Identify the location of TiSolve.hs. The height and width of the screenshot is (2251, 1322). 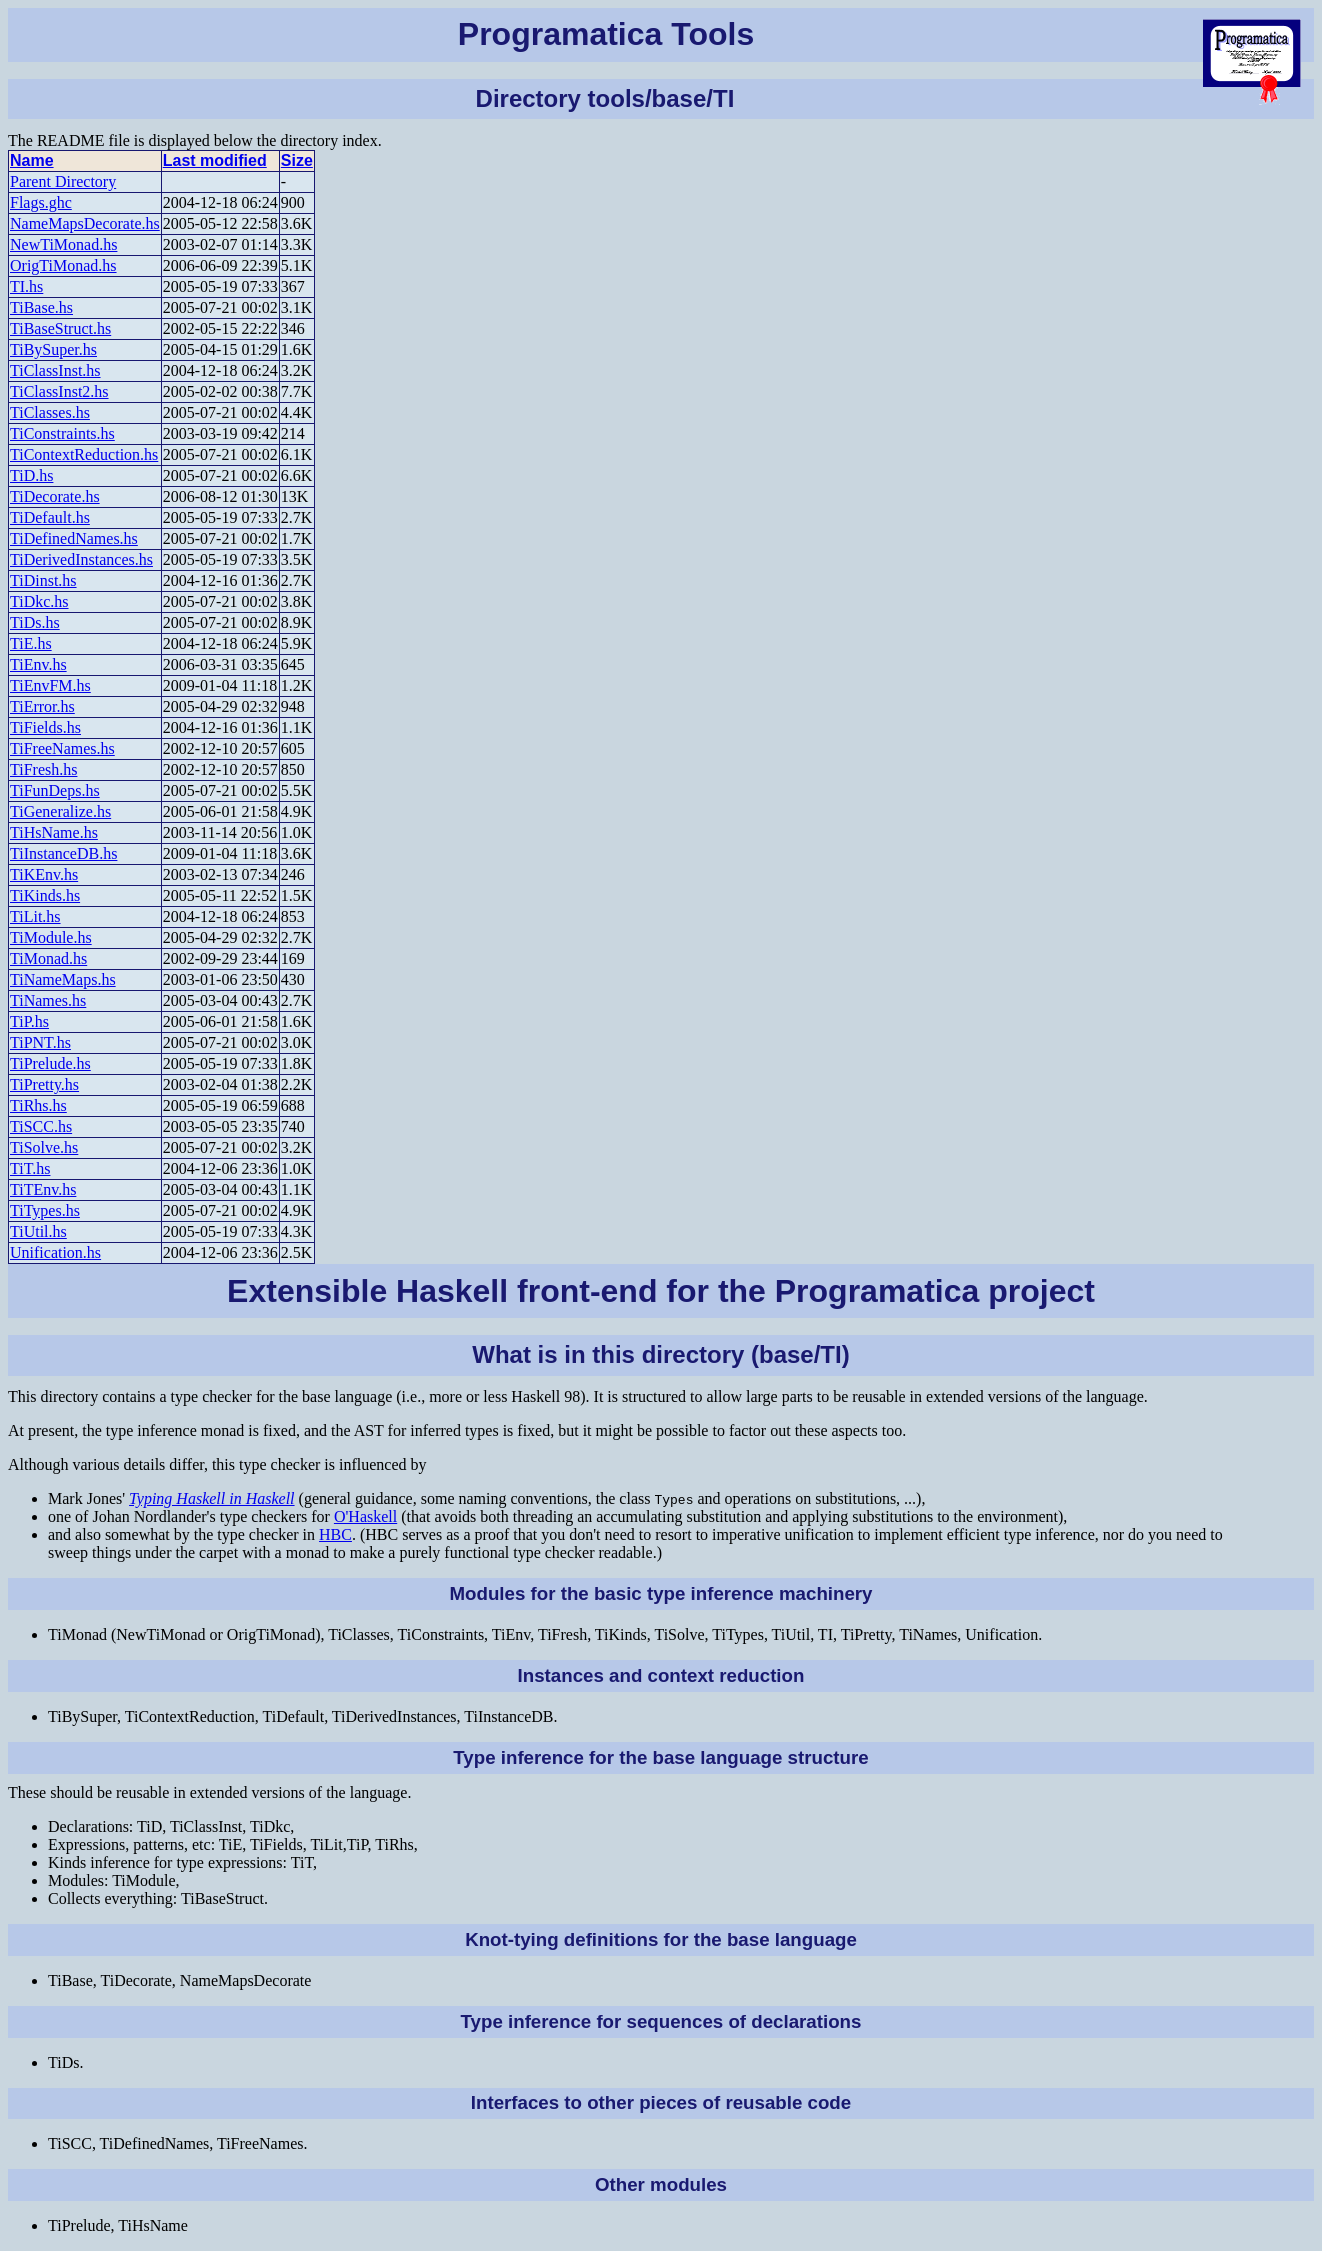
(44, 1147).